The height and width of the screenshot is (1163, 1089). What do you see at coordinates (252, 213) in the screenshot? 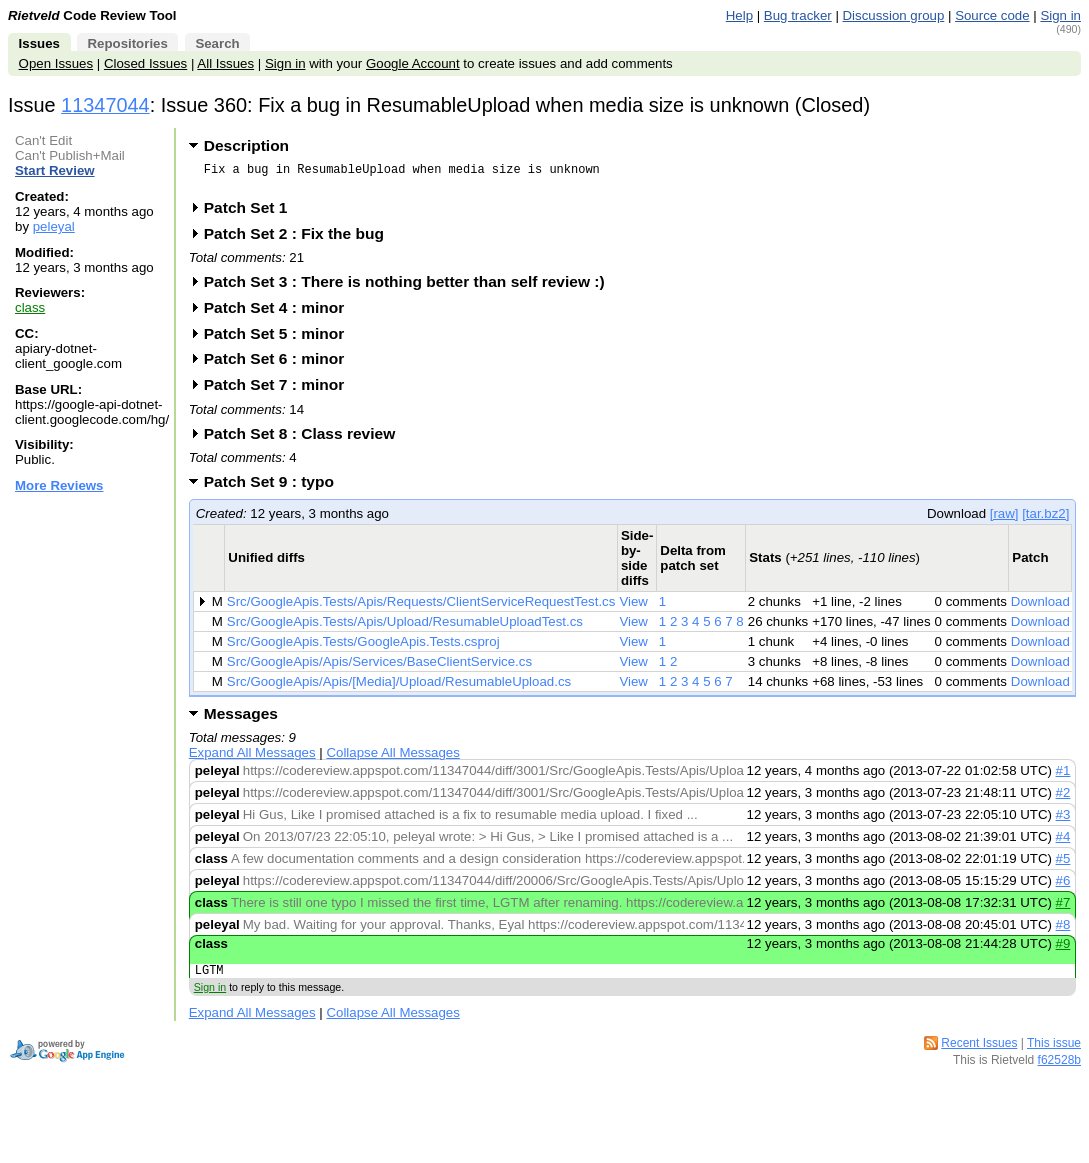
I see `Patch Set 1` at bounding box center [252, 213].